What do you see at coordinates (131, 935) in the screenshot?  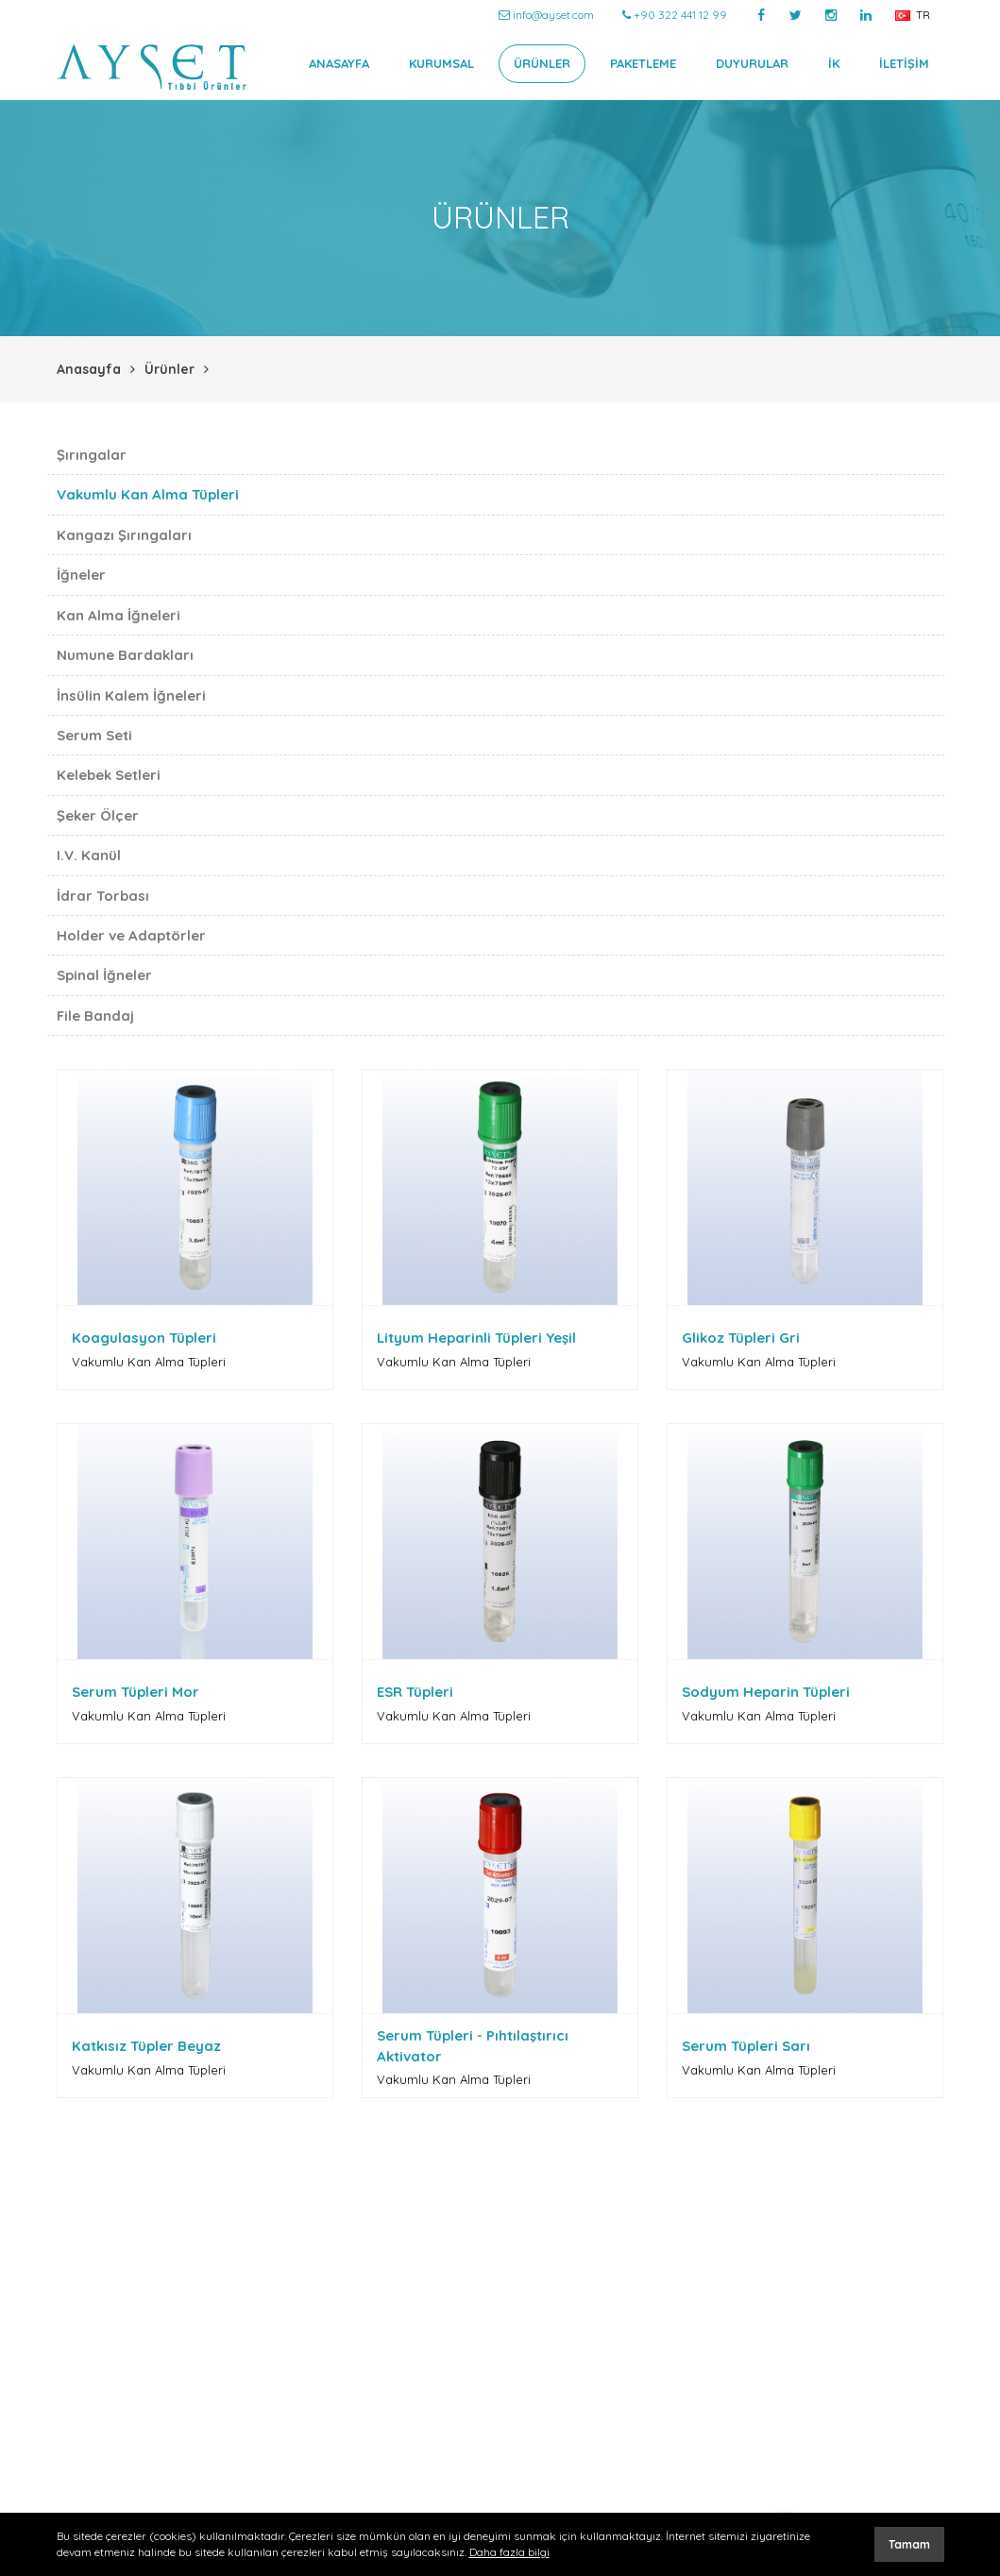 I see `Holder ve Adaptörler` at bounding box center [131, 935].